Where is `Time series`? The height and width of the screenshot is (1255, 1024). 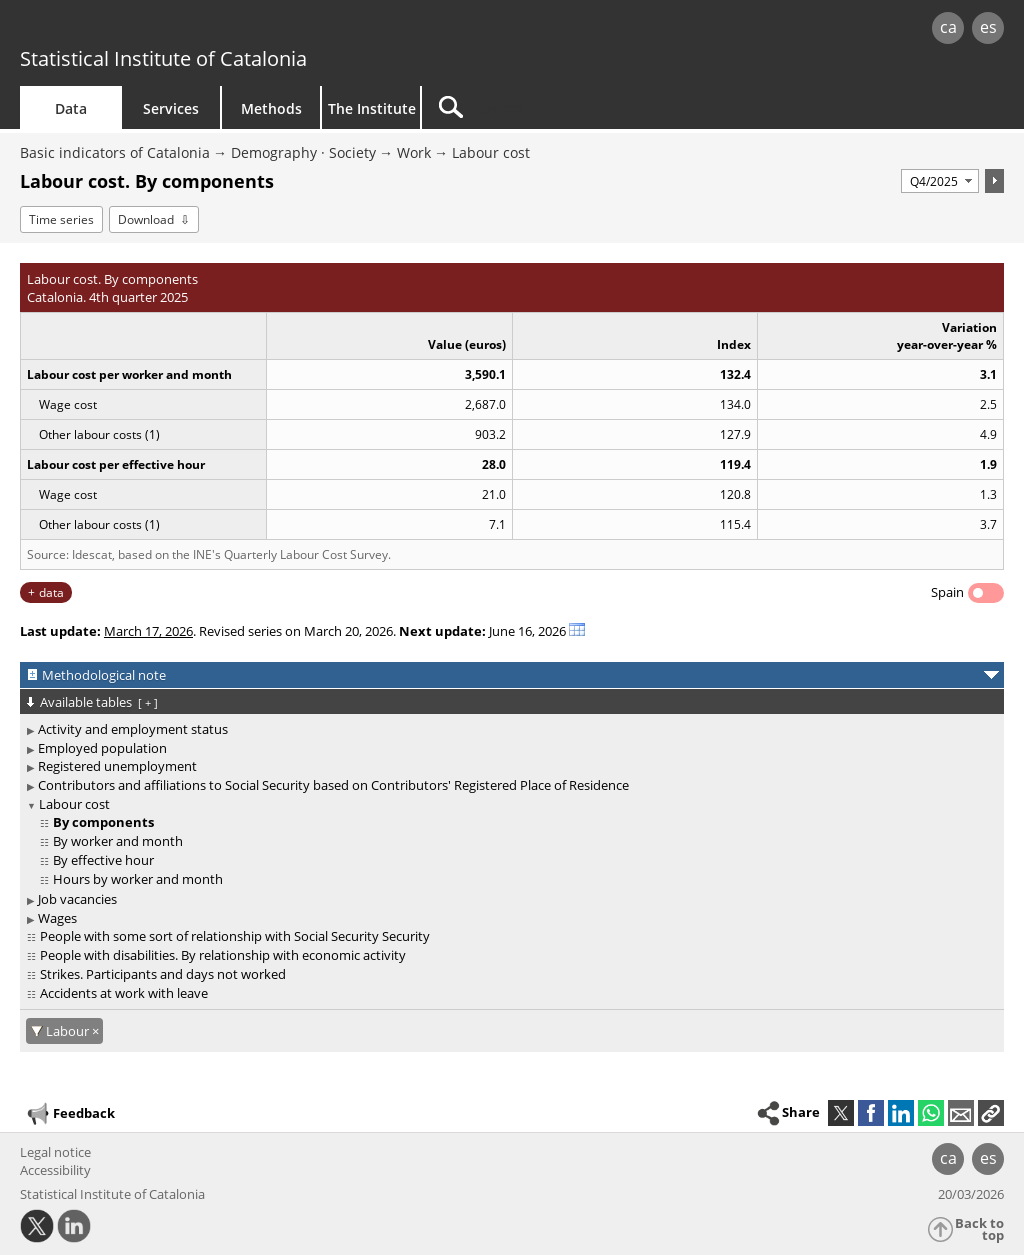
Time series is located at coordinates (61, 219).